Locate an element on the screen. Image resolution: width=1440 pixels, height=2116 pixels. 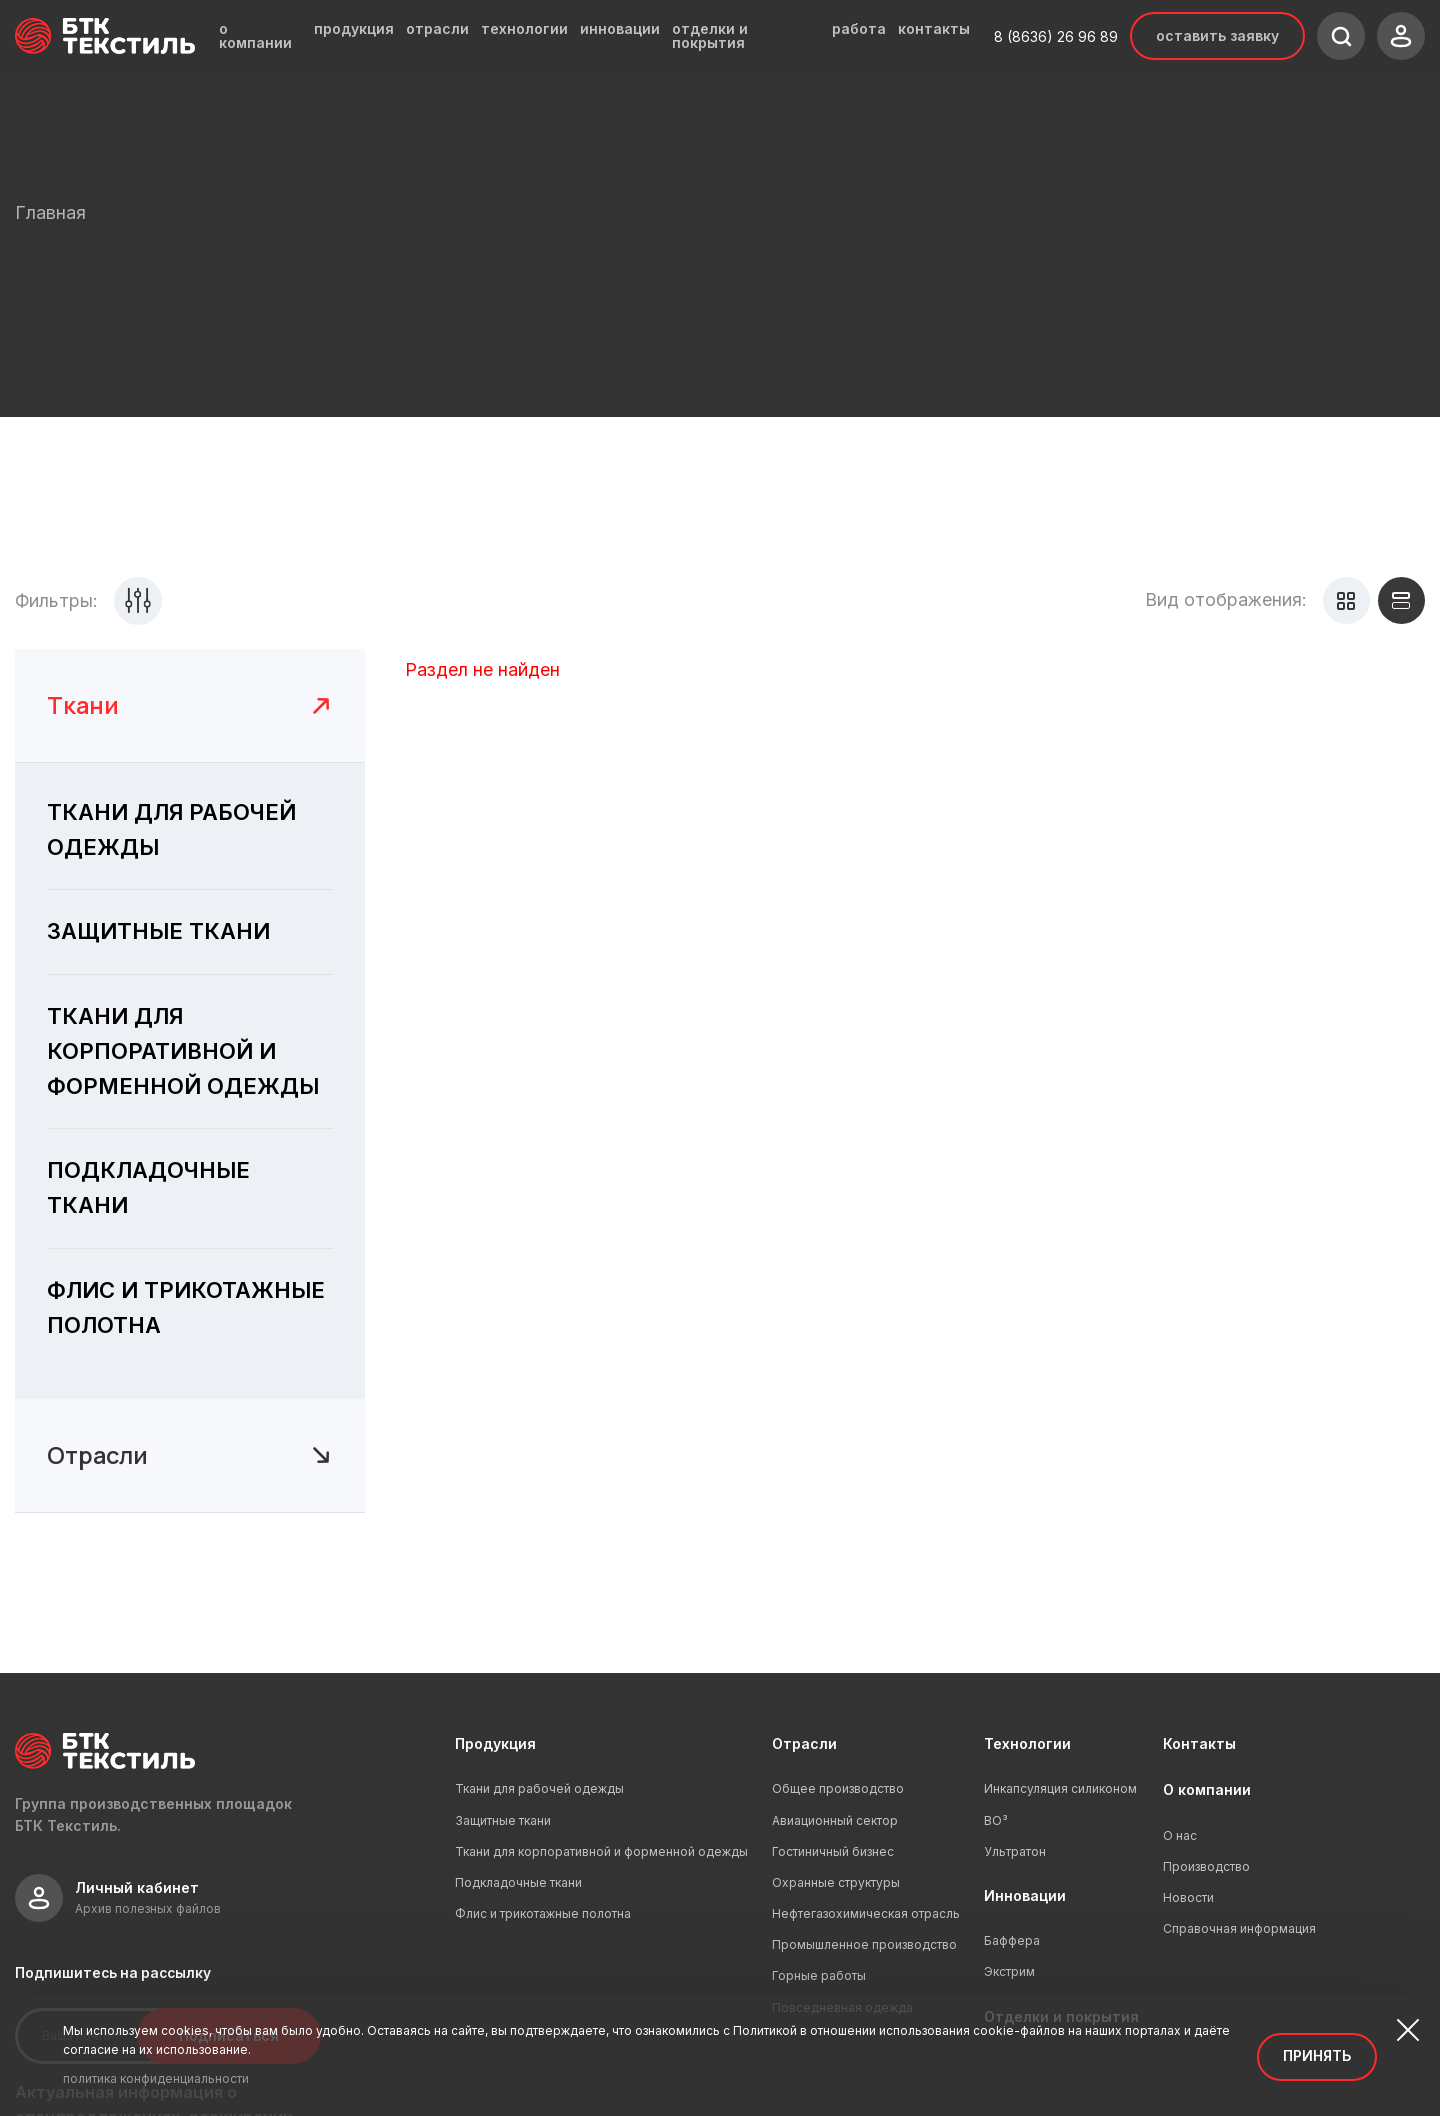
инновации is located at coordinates (620, 29).